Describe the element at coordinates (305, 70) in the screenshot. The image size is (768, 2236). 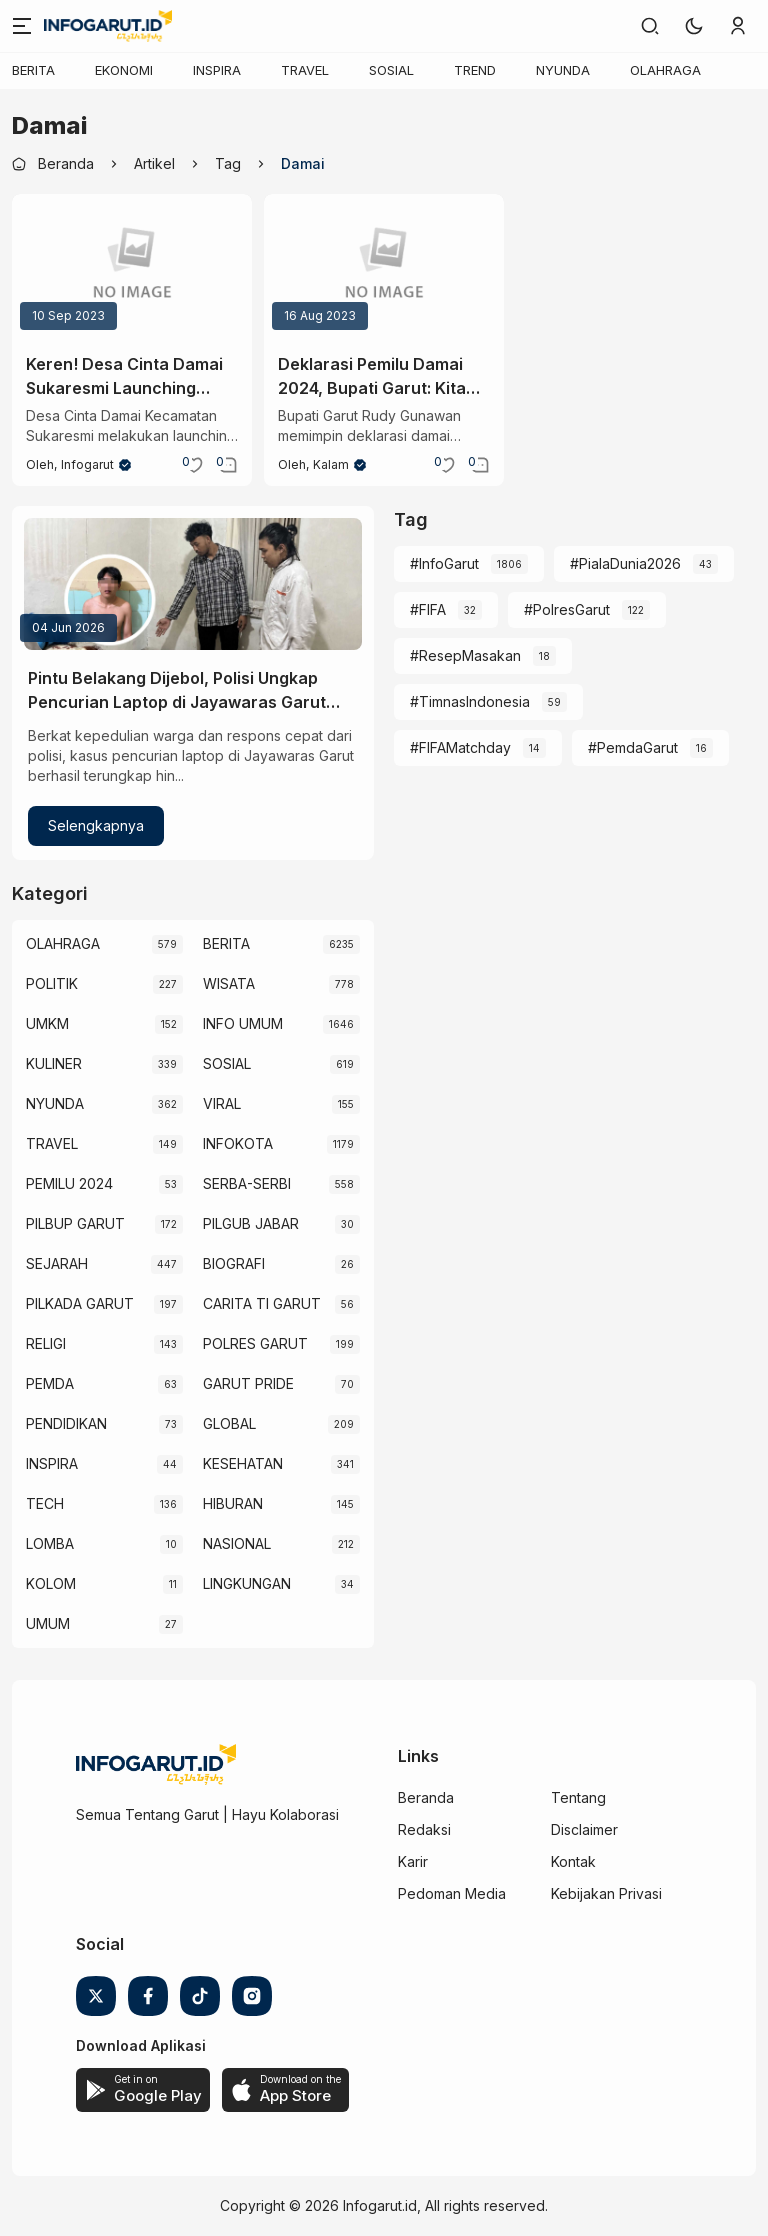
I see `TRAVEL` at that location.